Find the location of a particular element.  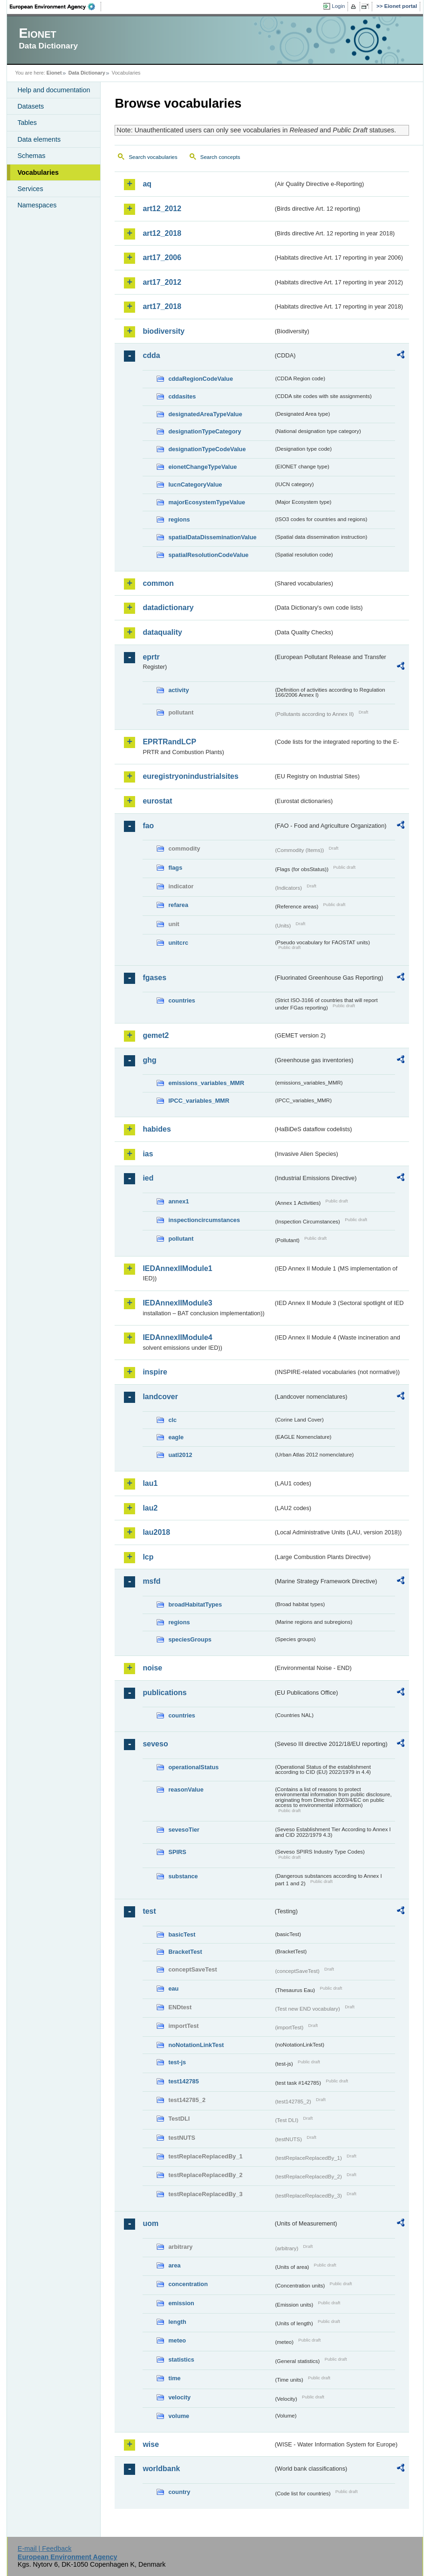

euregistryonindustrialsites is located at coordinates (190, 776).